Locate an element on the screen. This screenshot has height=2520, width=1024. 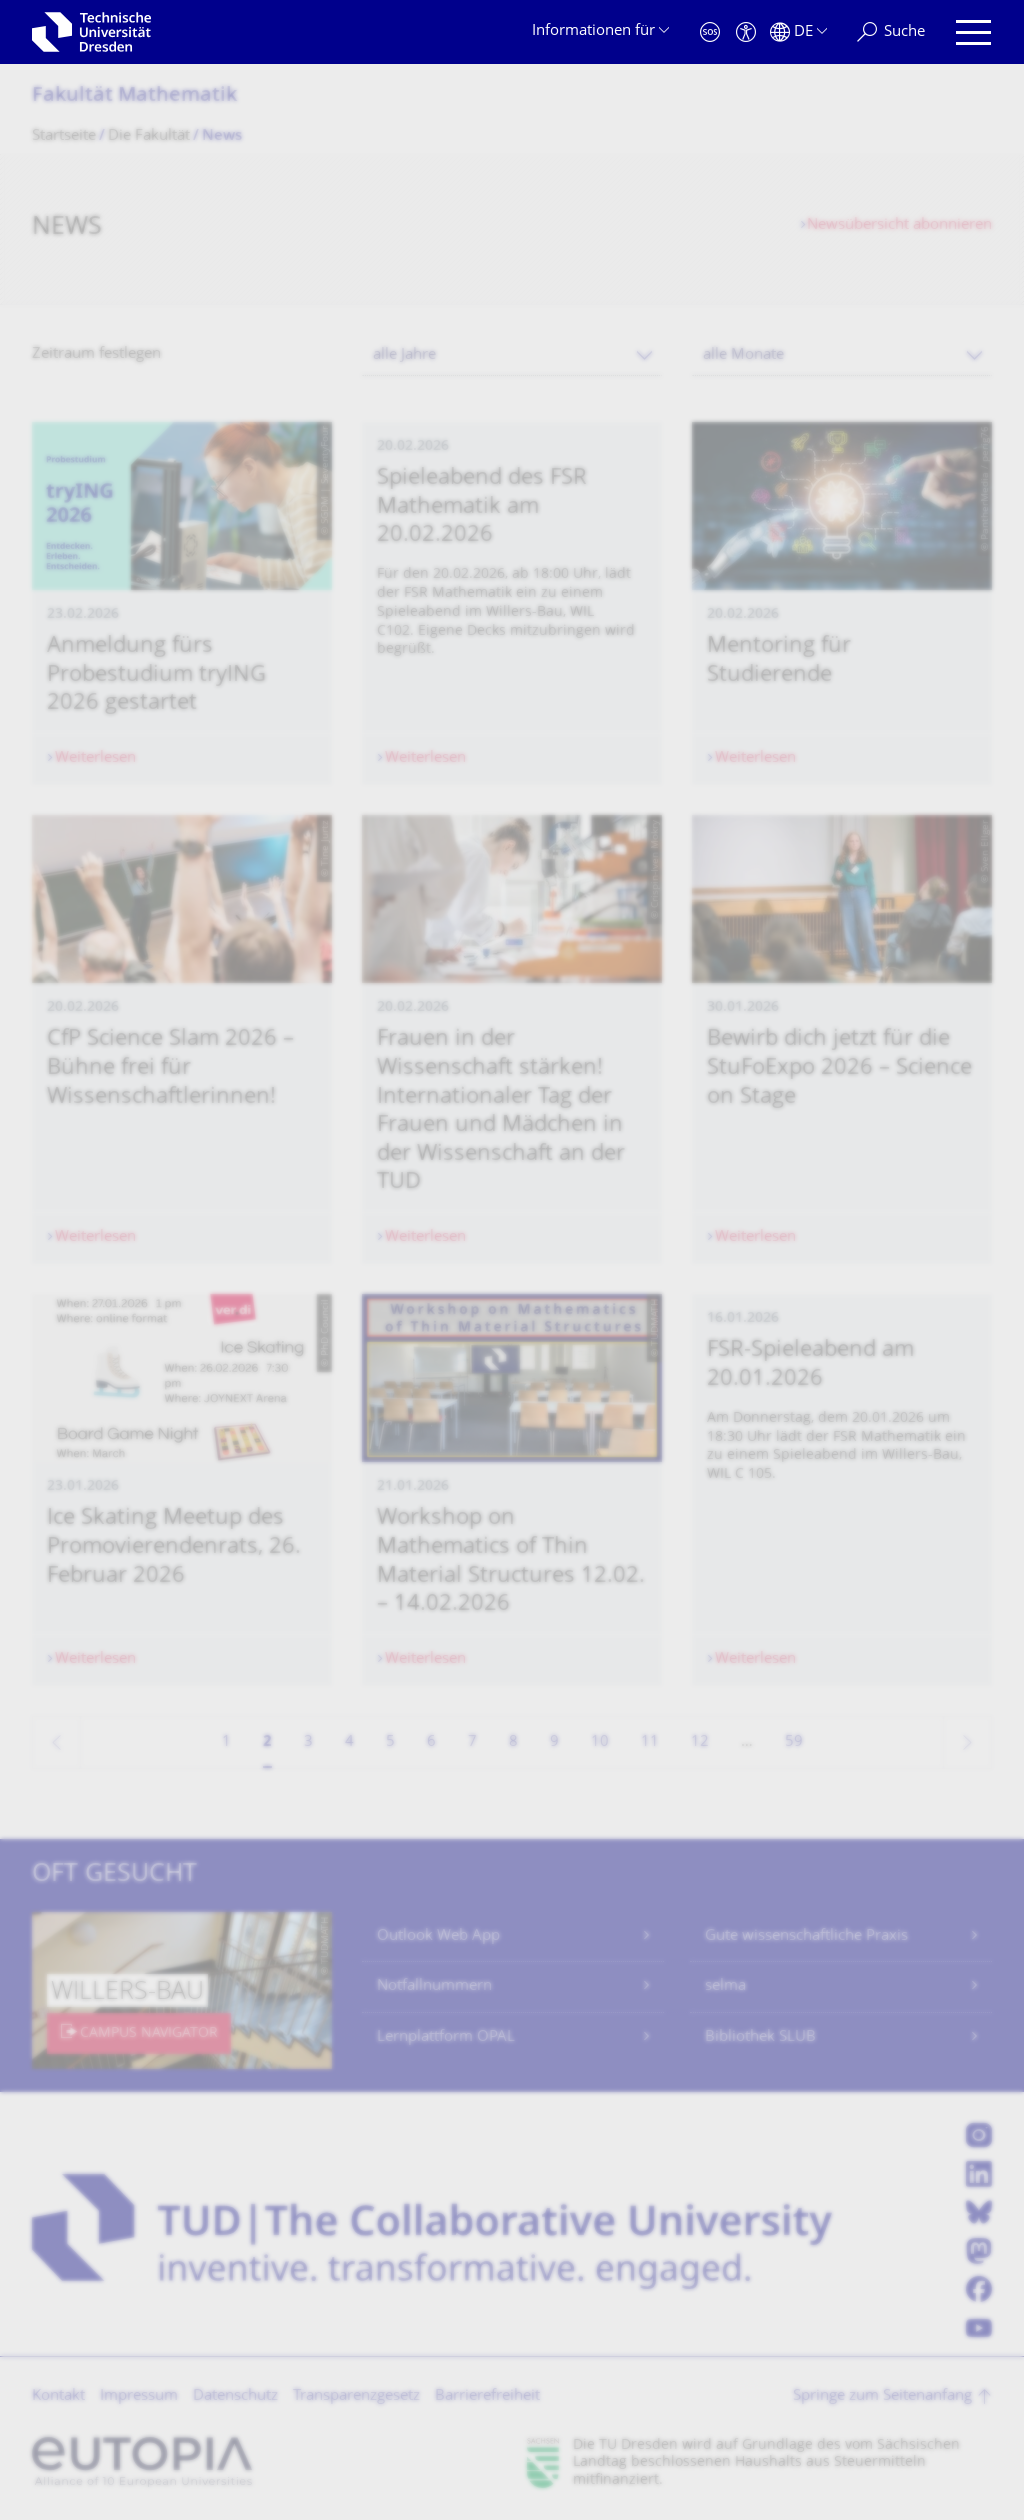
Notfallnummern is located at coordinates (434, 1986).